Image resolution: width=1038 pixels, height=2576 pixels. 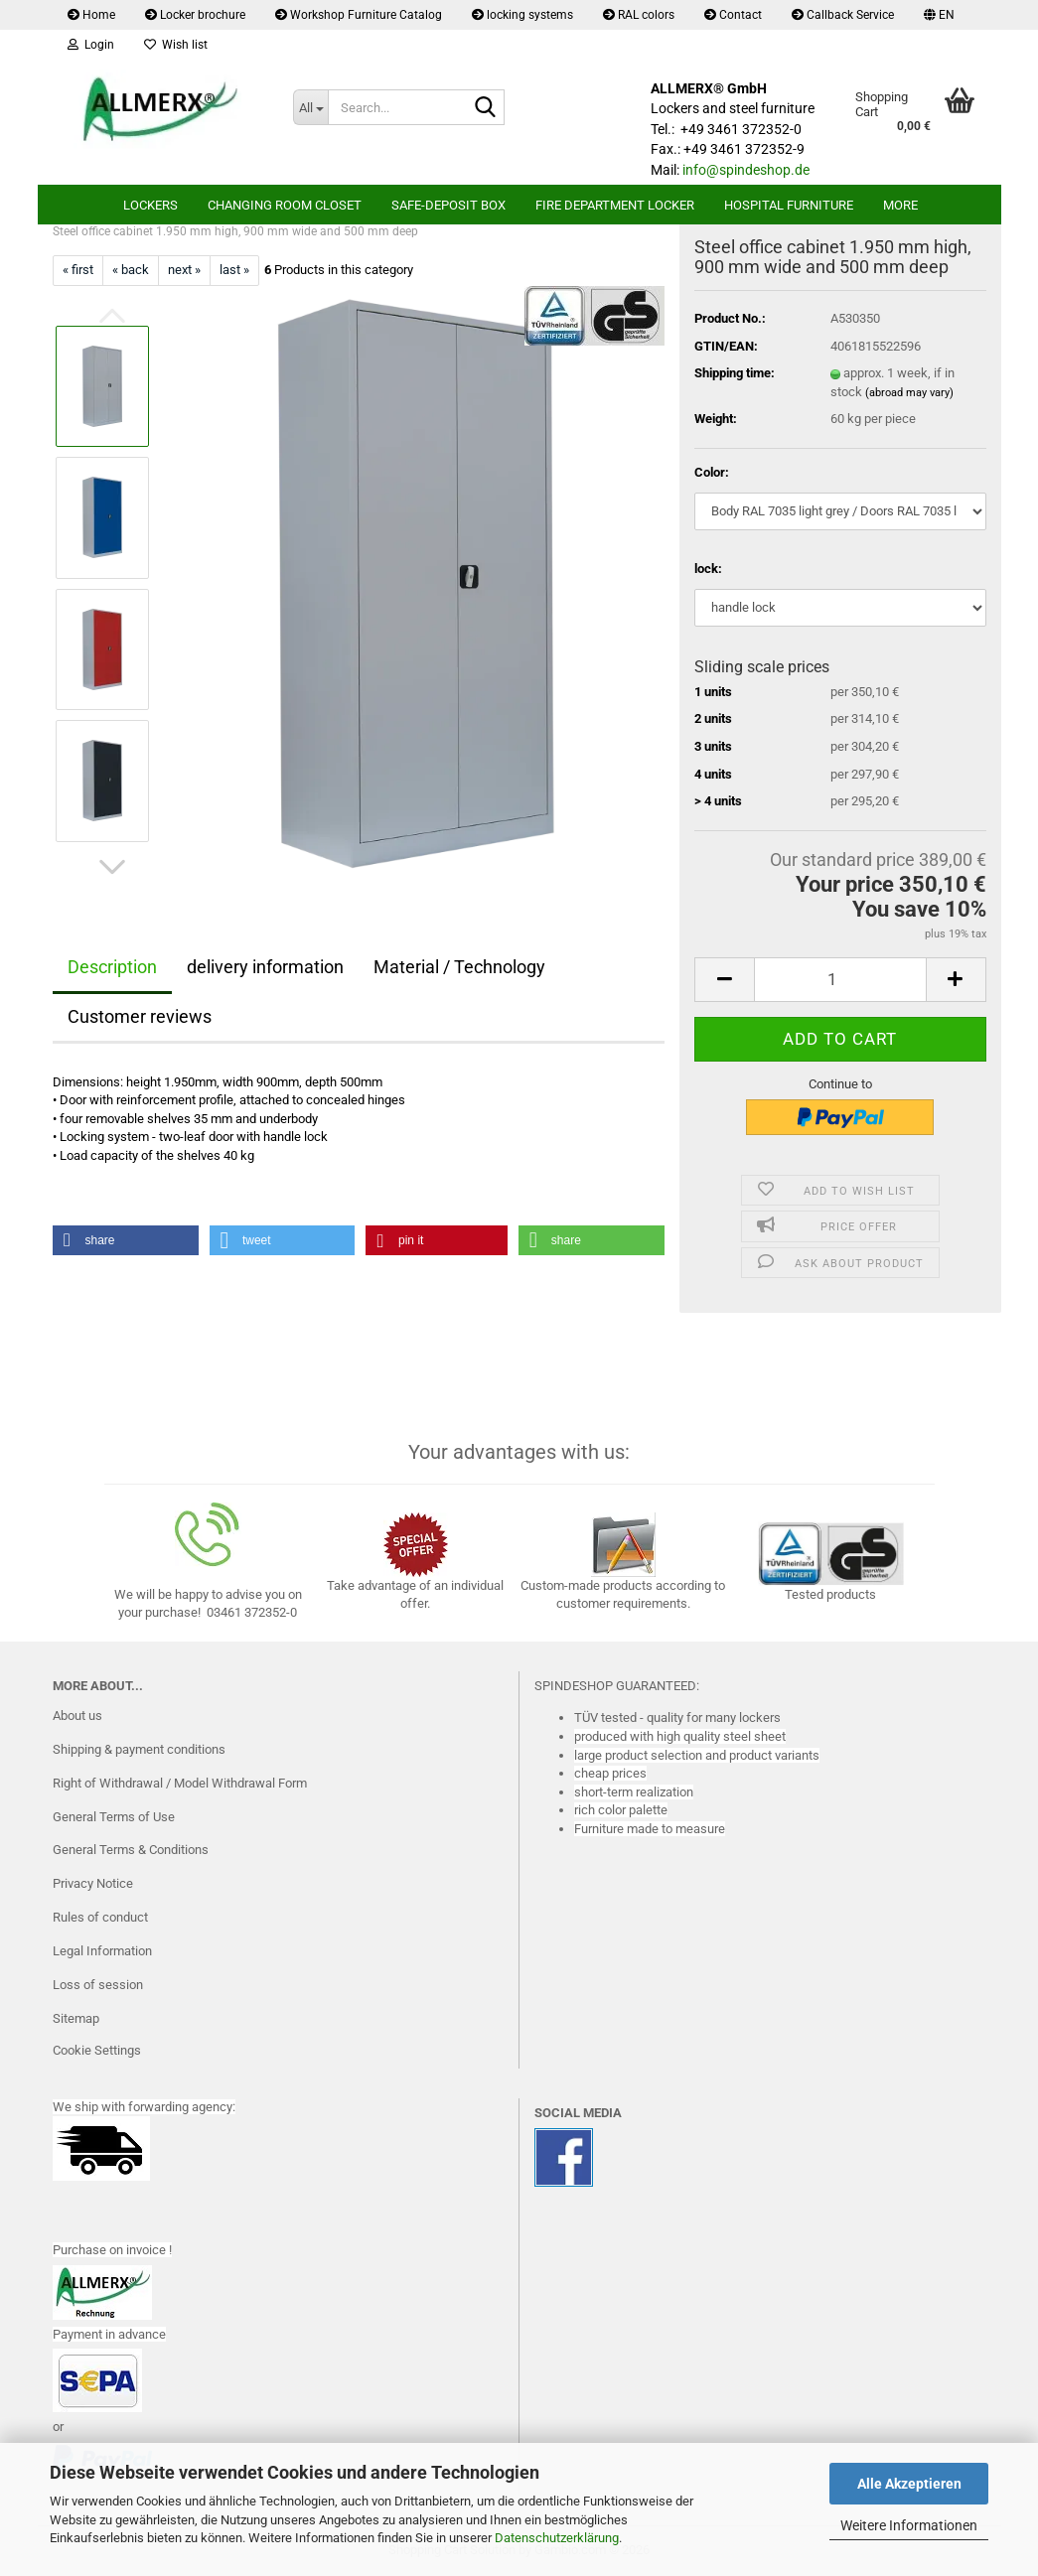 What do you see at coordinates (285, 205) in the screenshot?
I see `Changing room closet` at bounding box center [285, 205].